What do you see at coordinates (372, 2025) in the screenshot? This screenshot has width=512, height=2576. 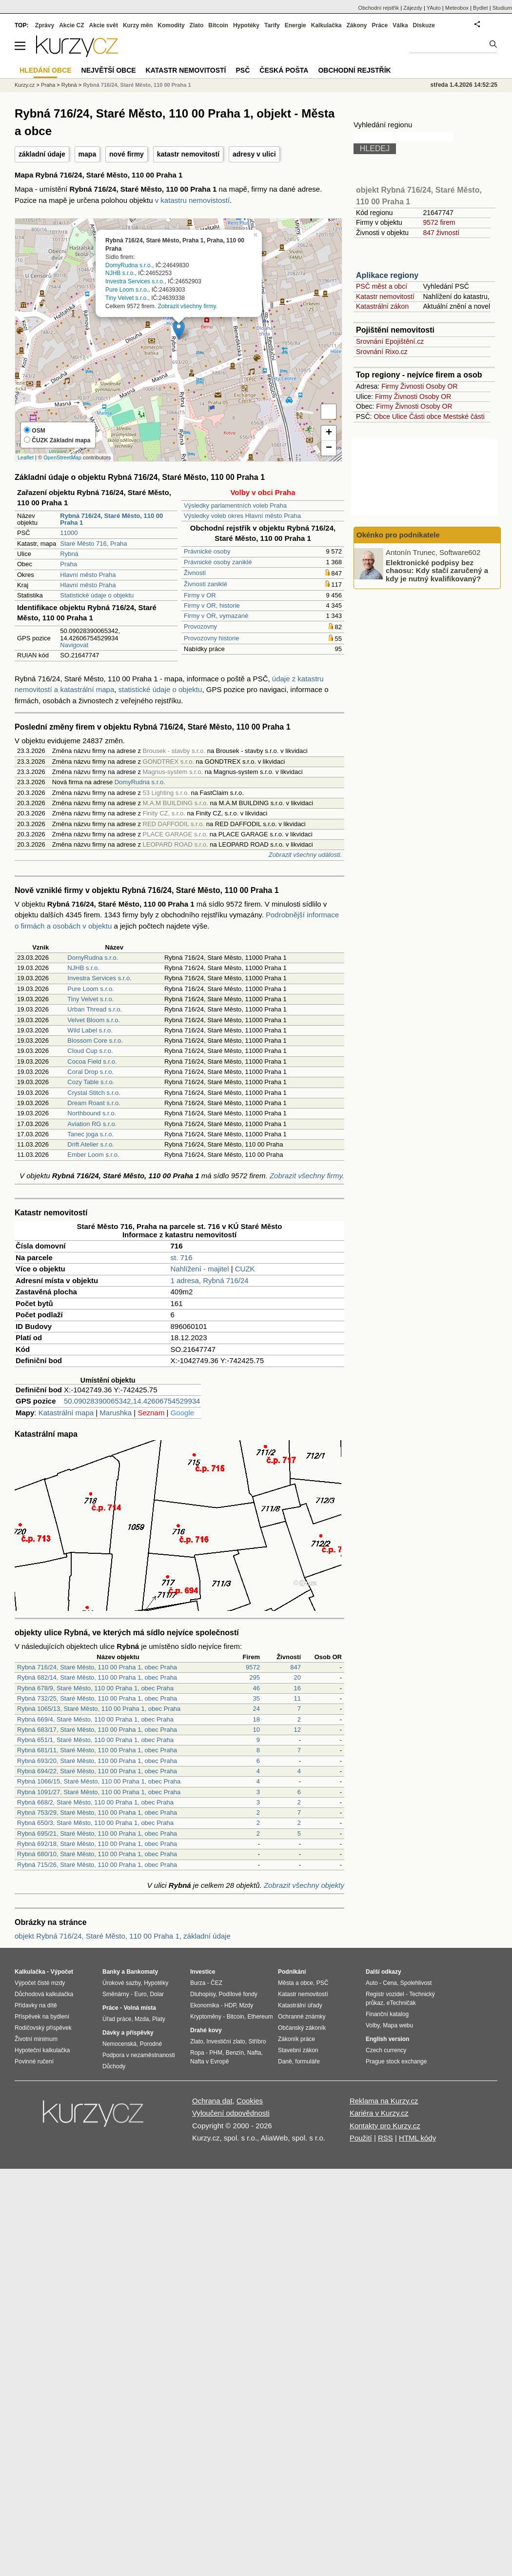 I see `Volby` at bounding box center [372, 2025].